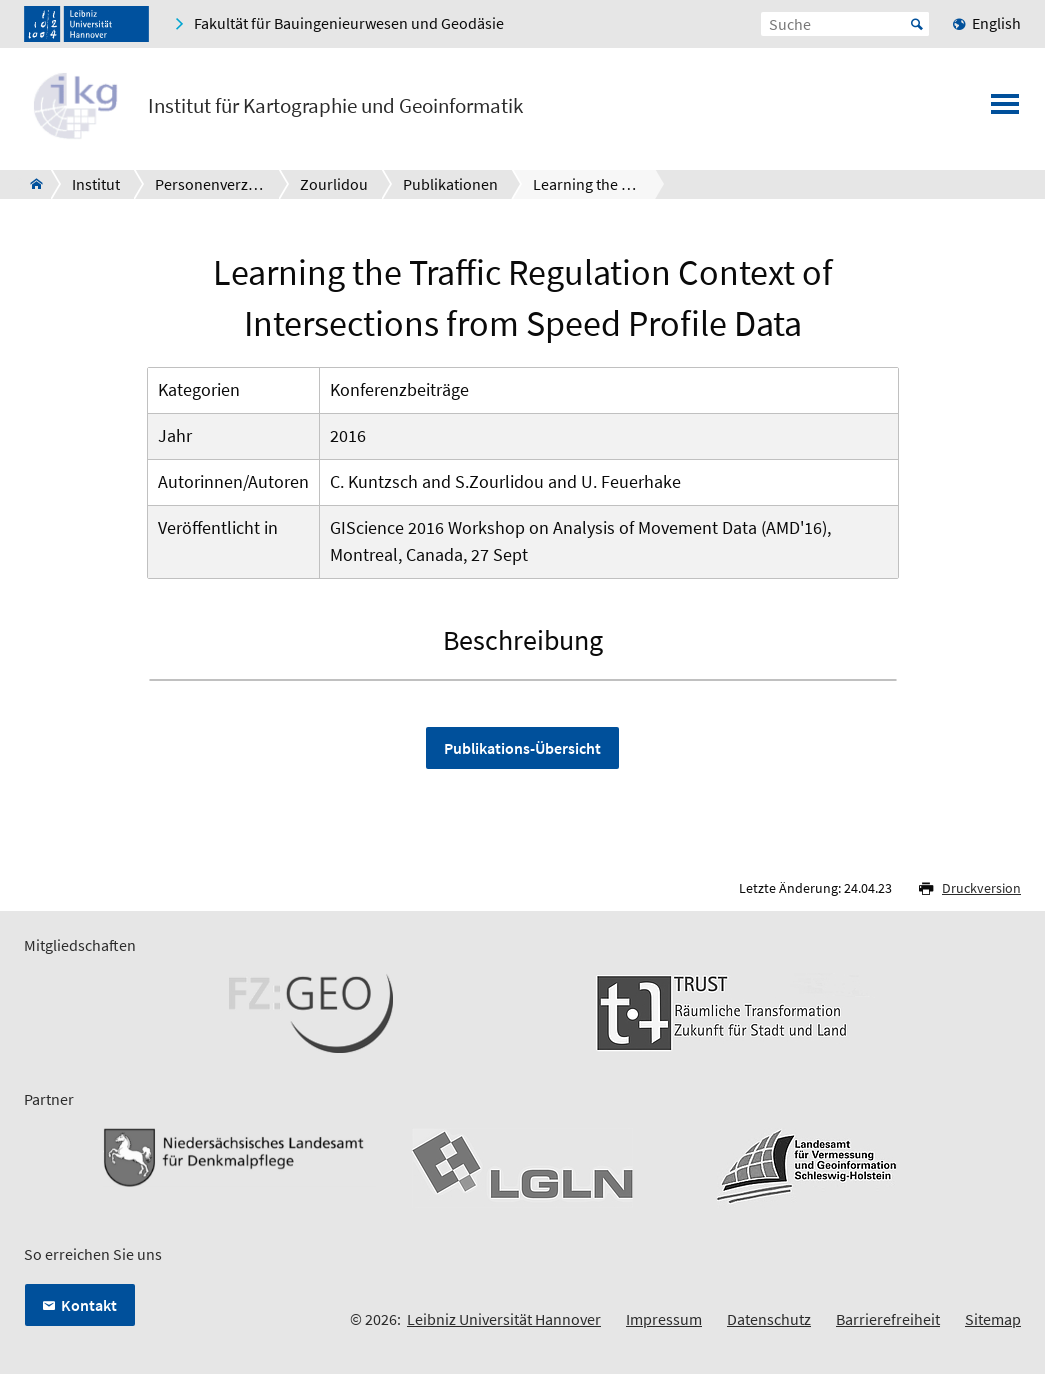 Image resolution: width=1045 pixels, height=1374 pixels. Describe the element at coordinates (504, 1319) in the screenshot. I see `Leibniz Universität Hannover` at that location.